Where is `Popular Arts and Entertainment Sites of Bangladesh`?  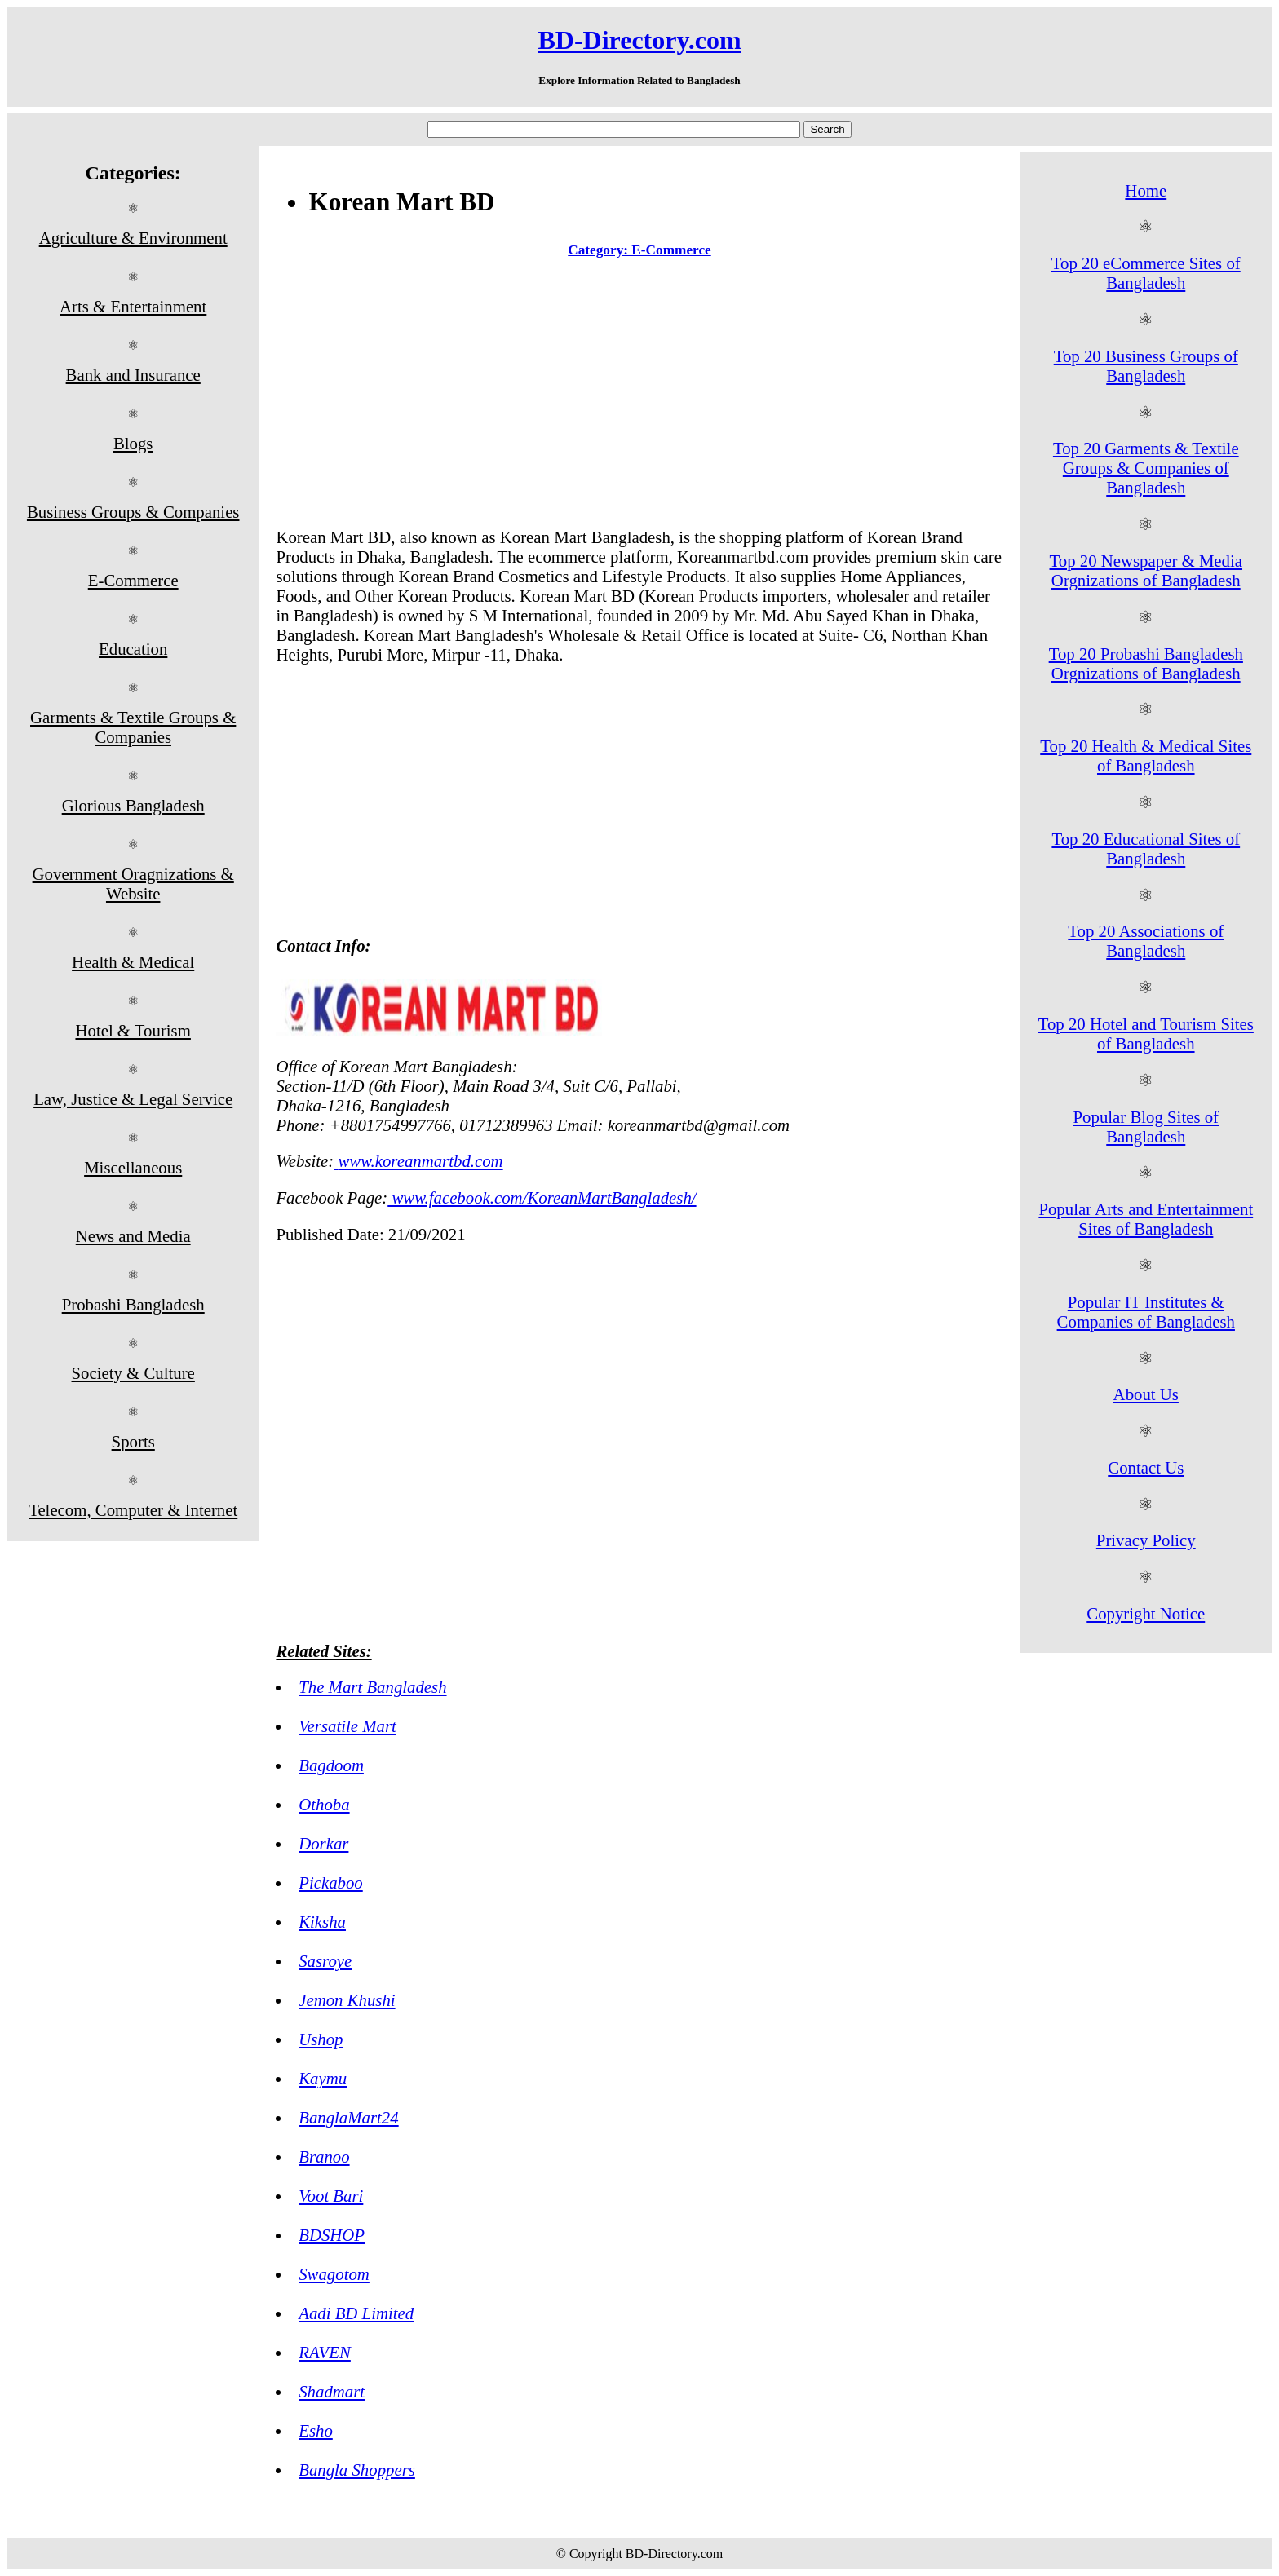
Popular Arts and Entertainment Sites of Bangladesh is located at coordinates (1145, 1219).